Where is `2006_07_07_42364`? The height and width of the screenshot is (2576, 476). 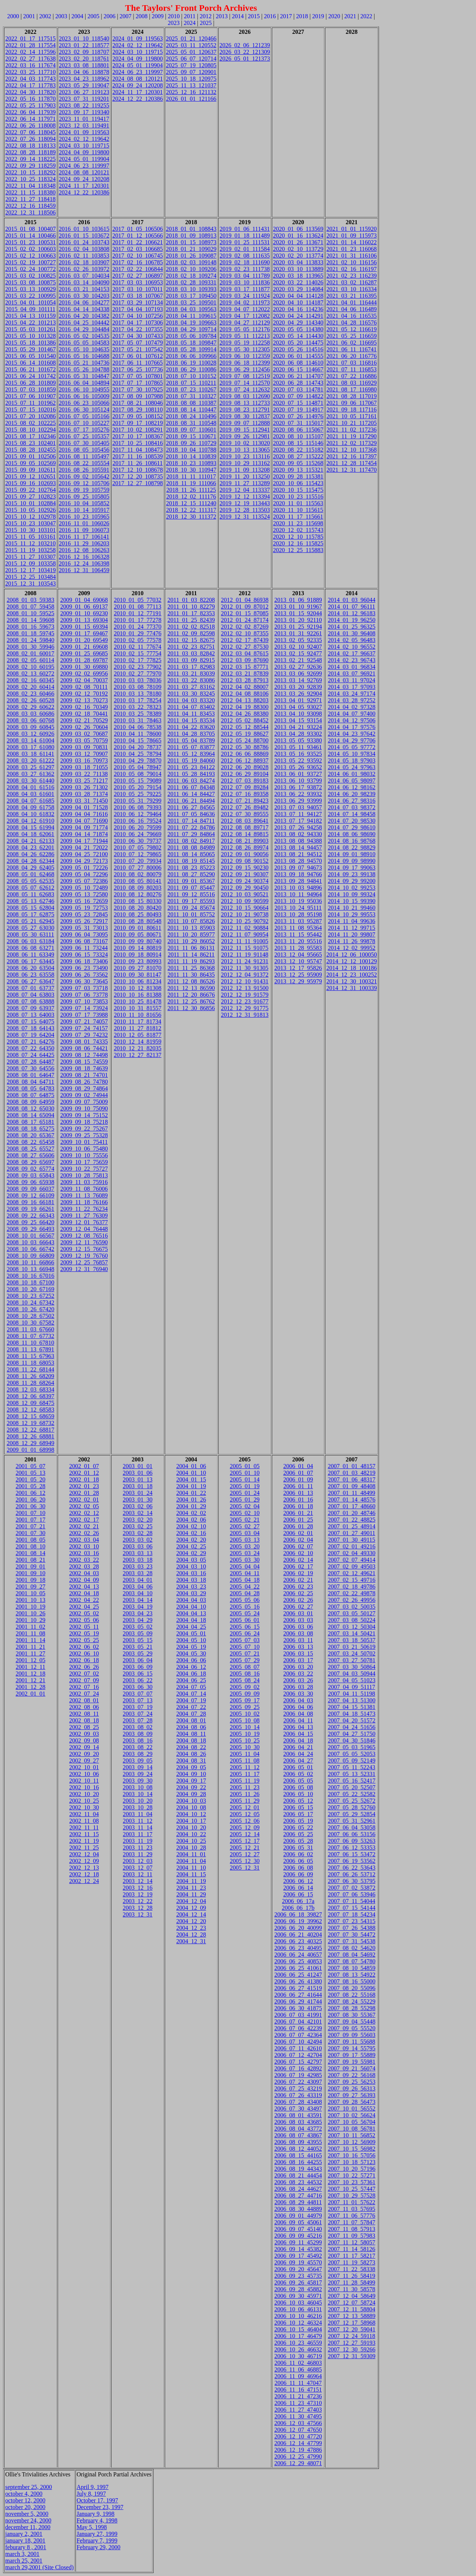 2006_07_07_42364 is located at coordinates (298, 2035).